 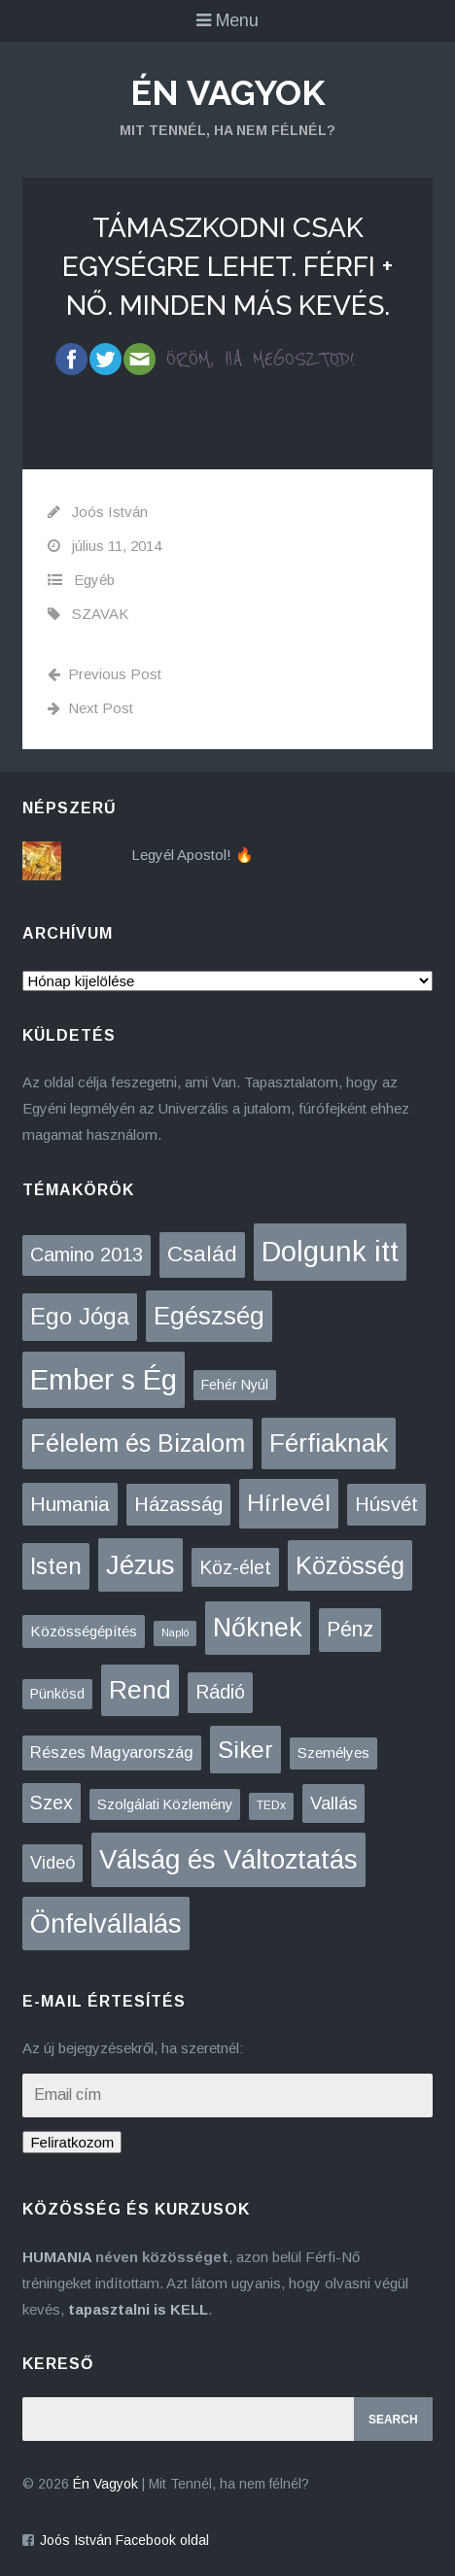 What do you see at coordinates (79, 1316) in the screenshot?
I see `Ego Jóga [Ego Jóga (134 elem)]` at bounding box center [79, 1316].